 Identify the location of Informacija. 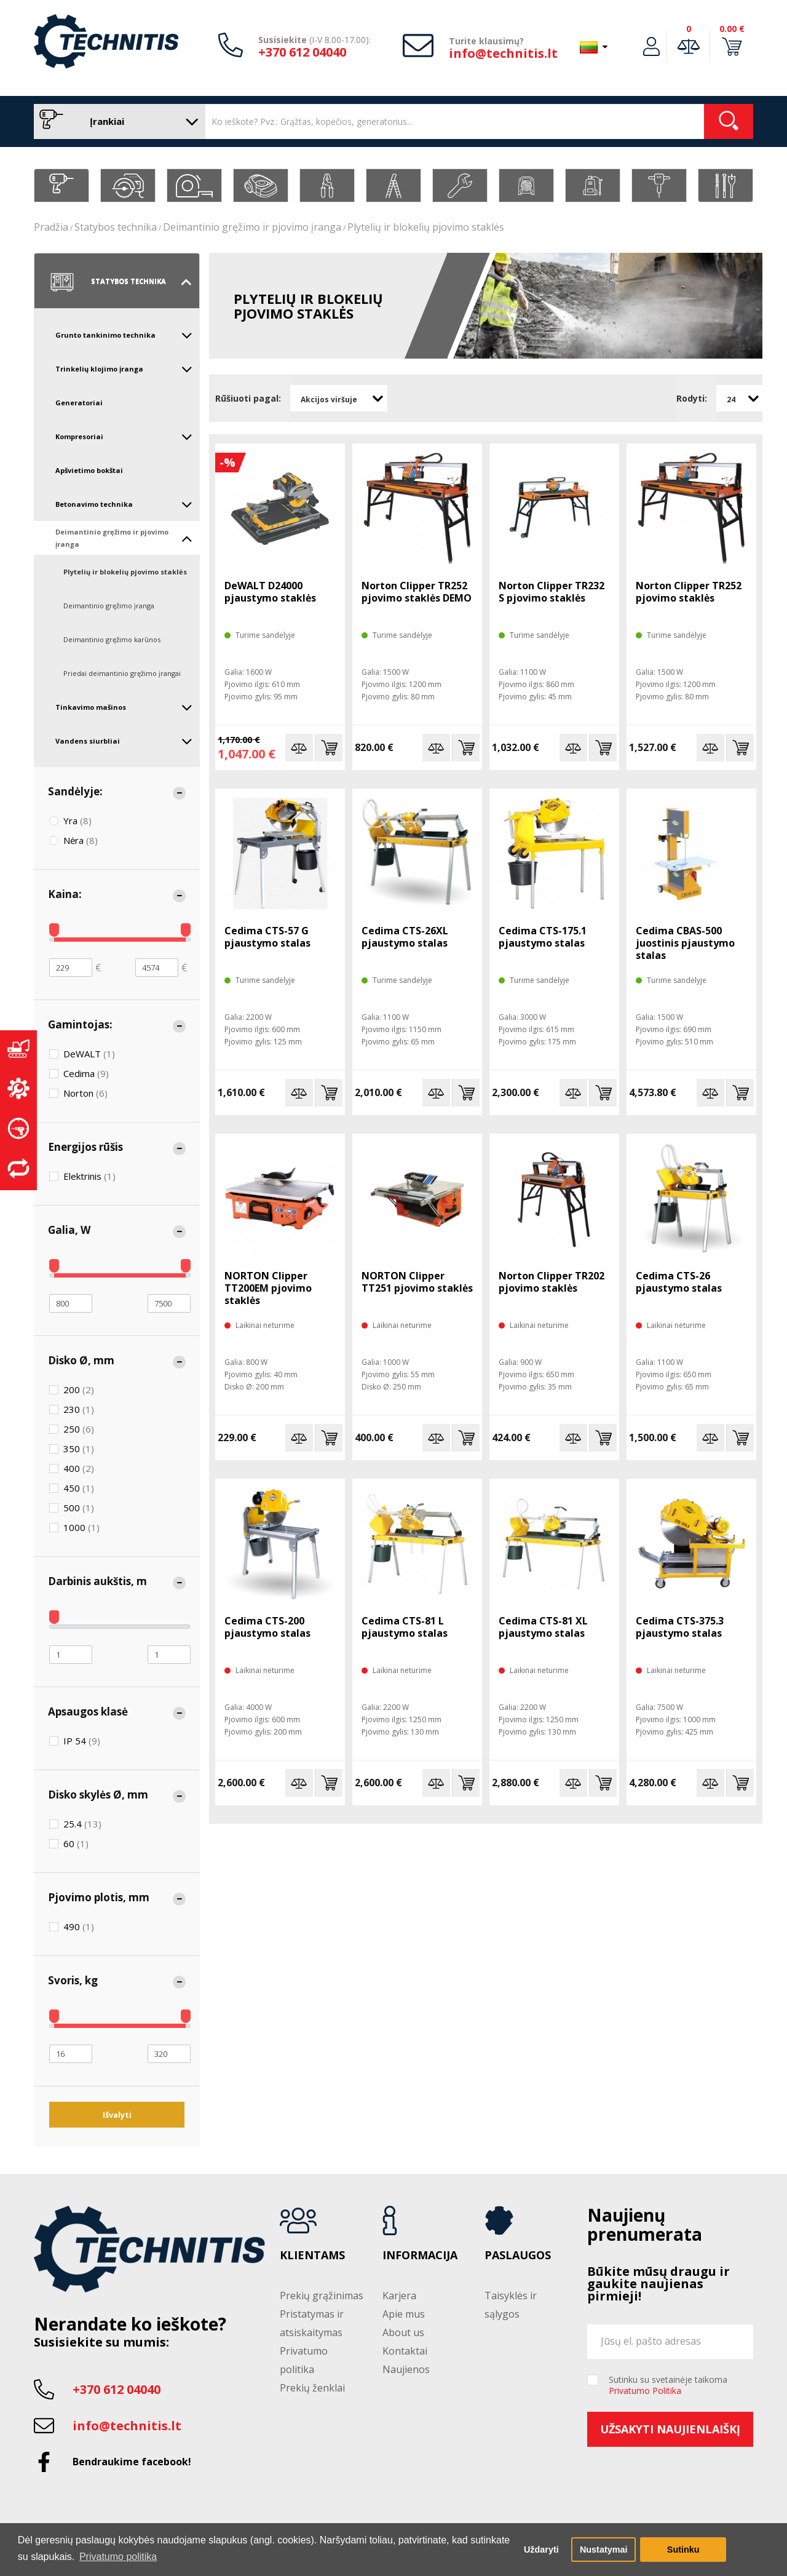
(419, 2255).